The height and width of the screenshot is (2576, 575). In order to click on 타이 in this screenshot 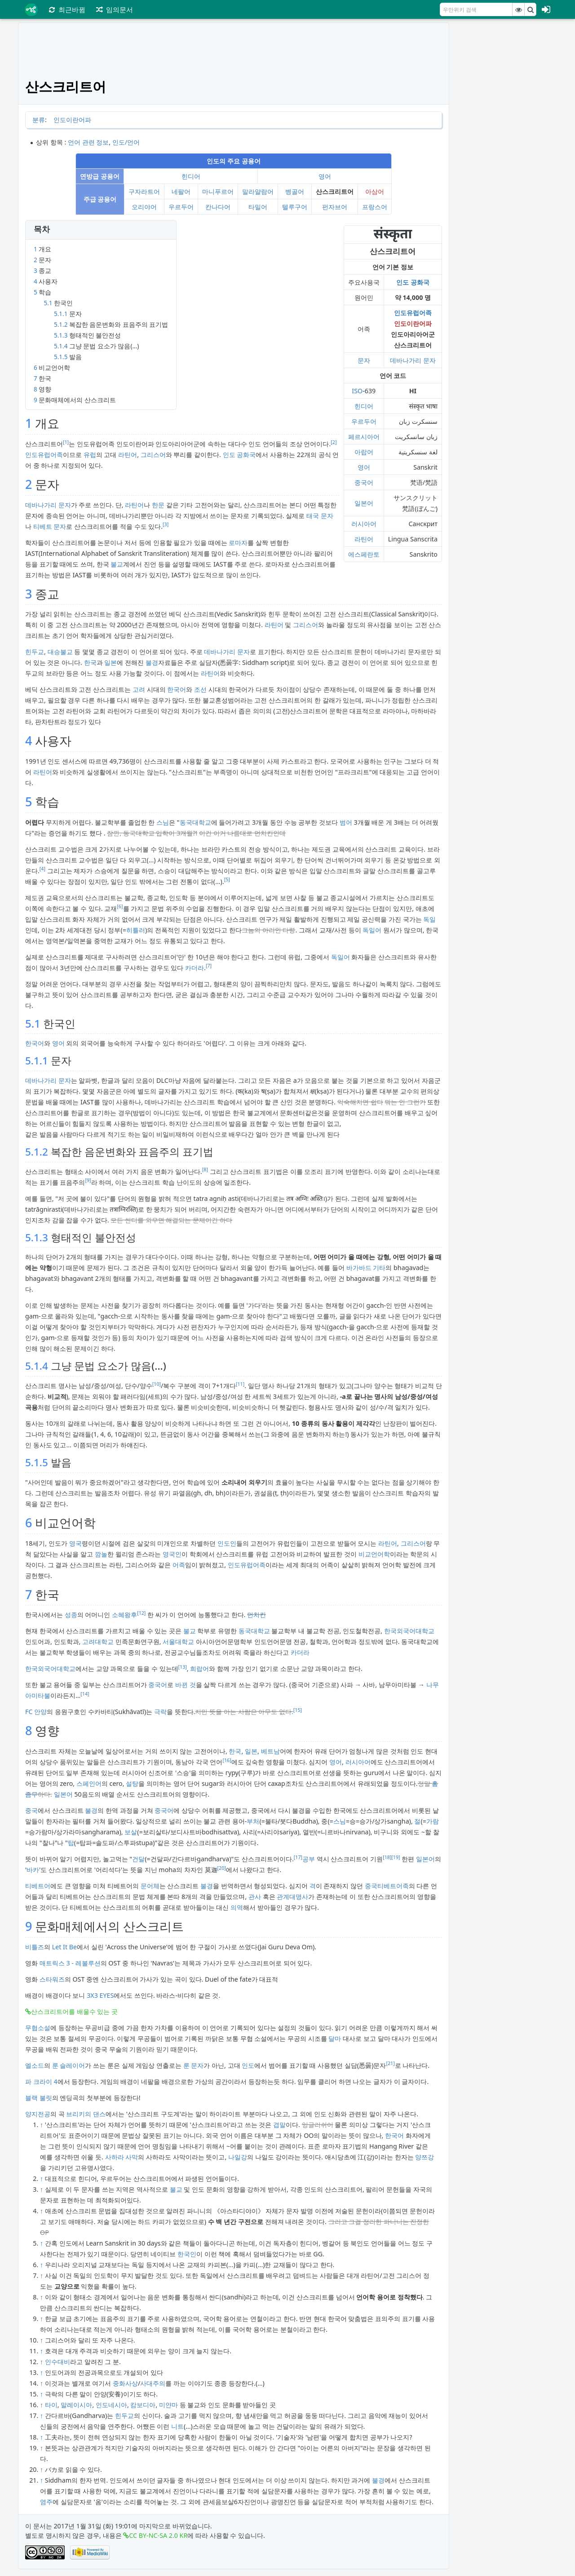, I will do `click(51, 2404)`.